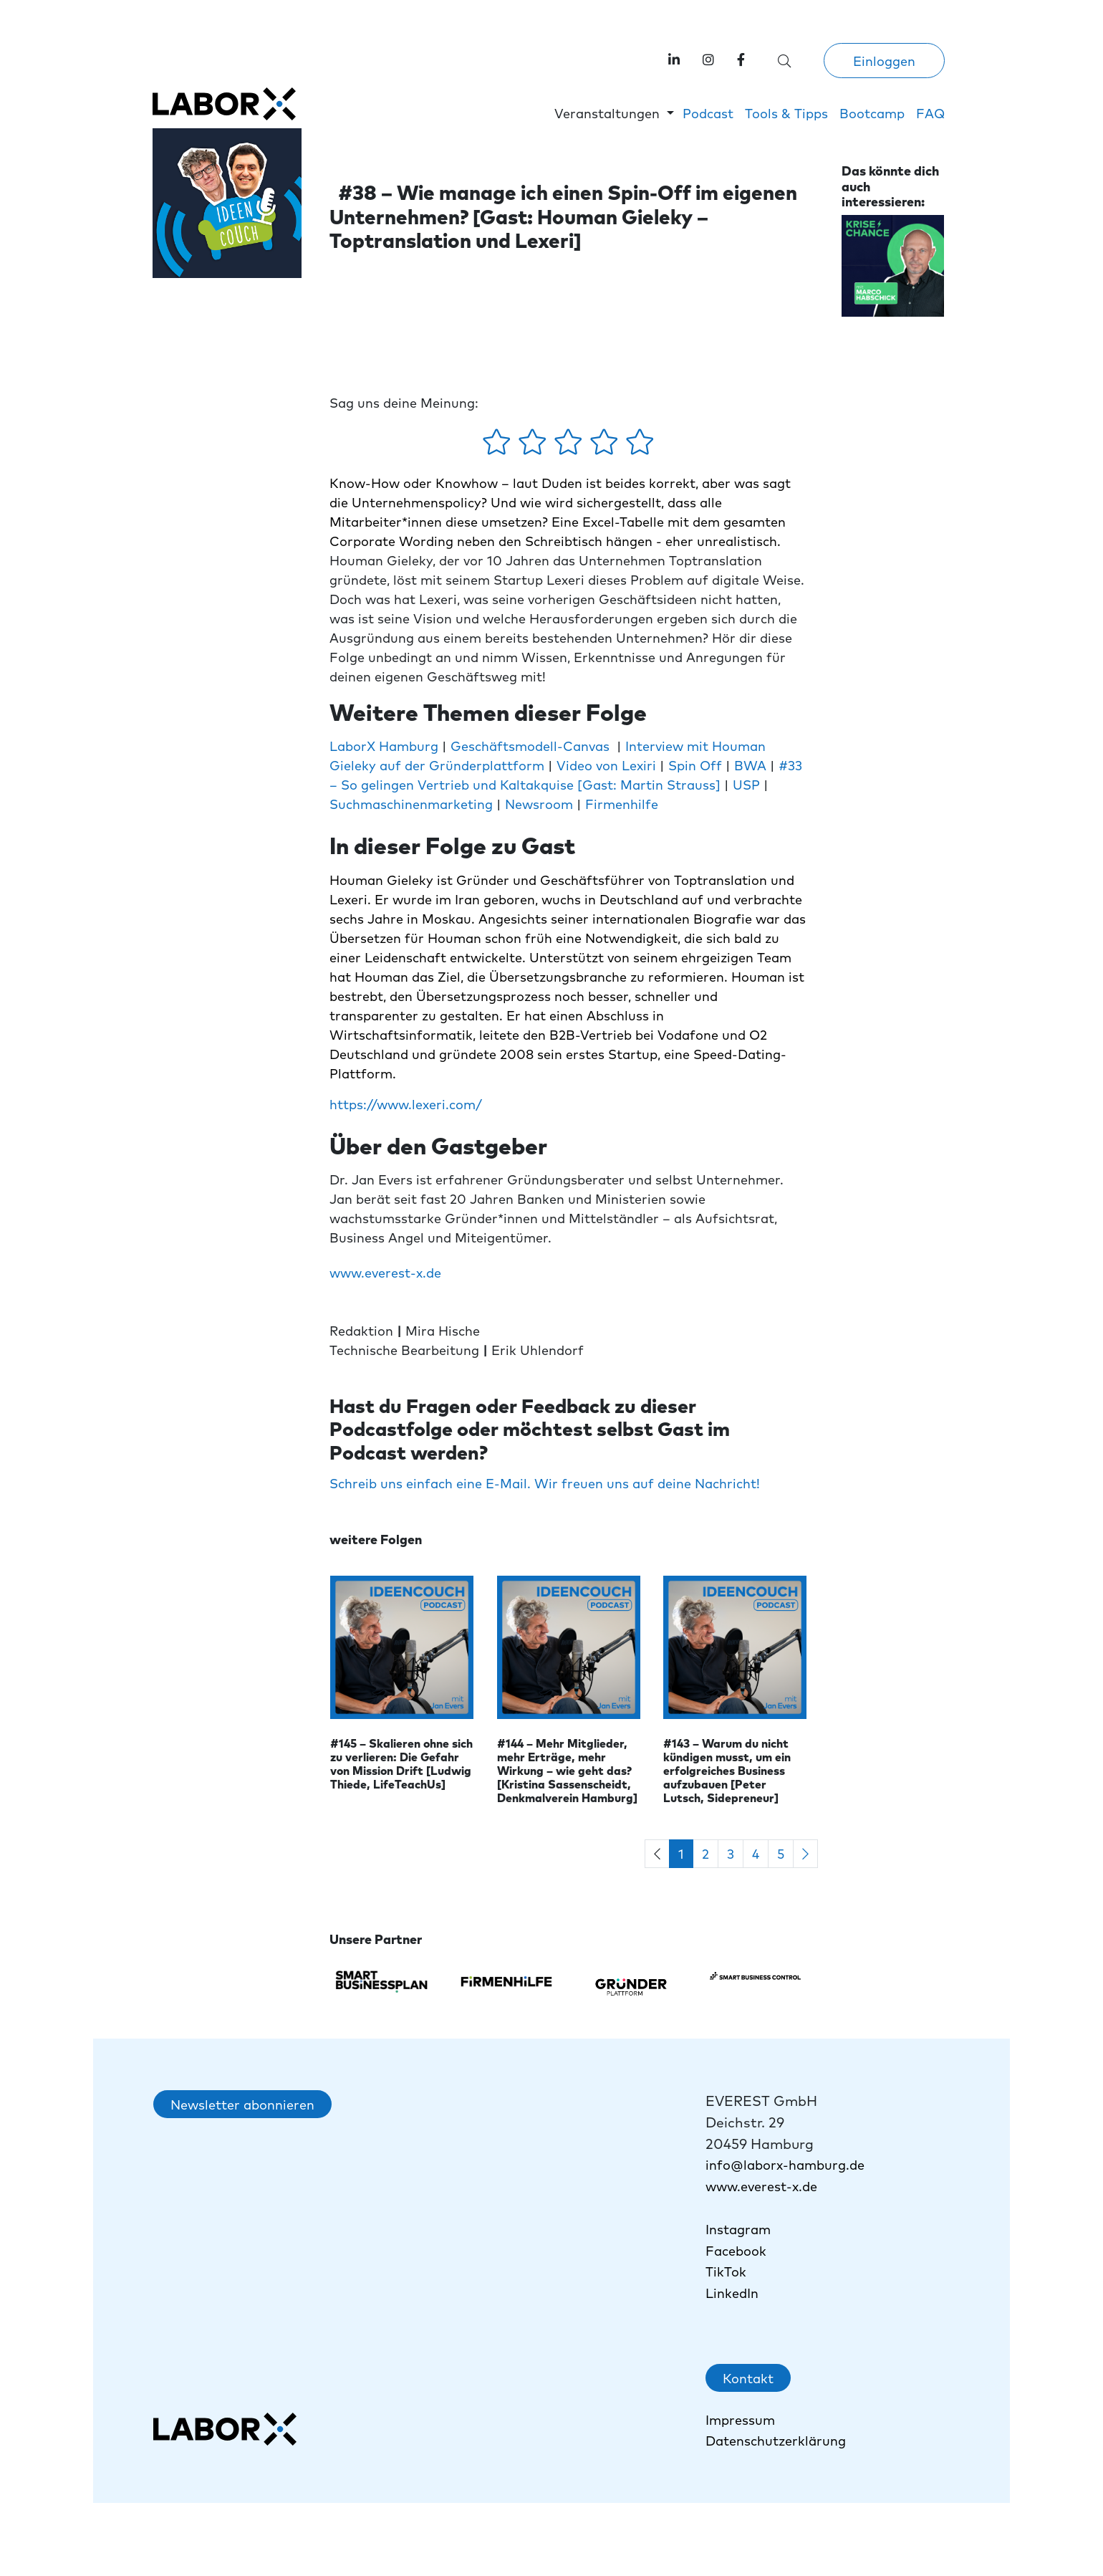  Describe the element at coordinates (708, 59) in the screenshot. I see `[Labor X auf Instagram besuchen]` at that location.